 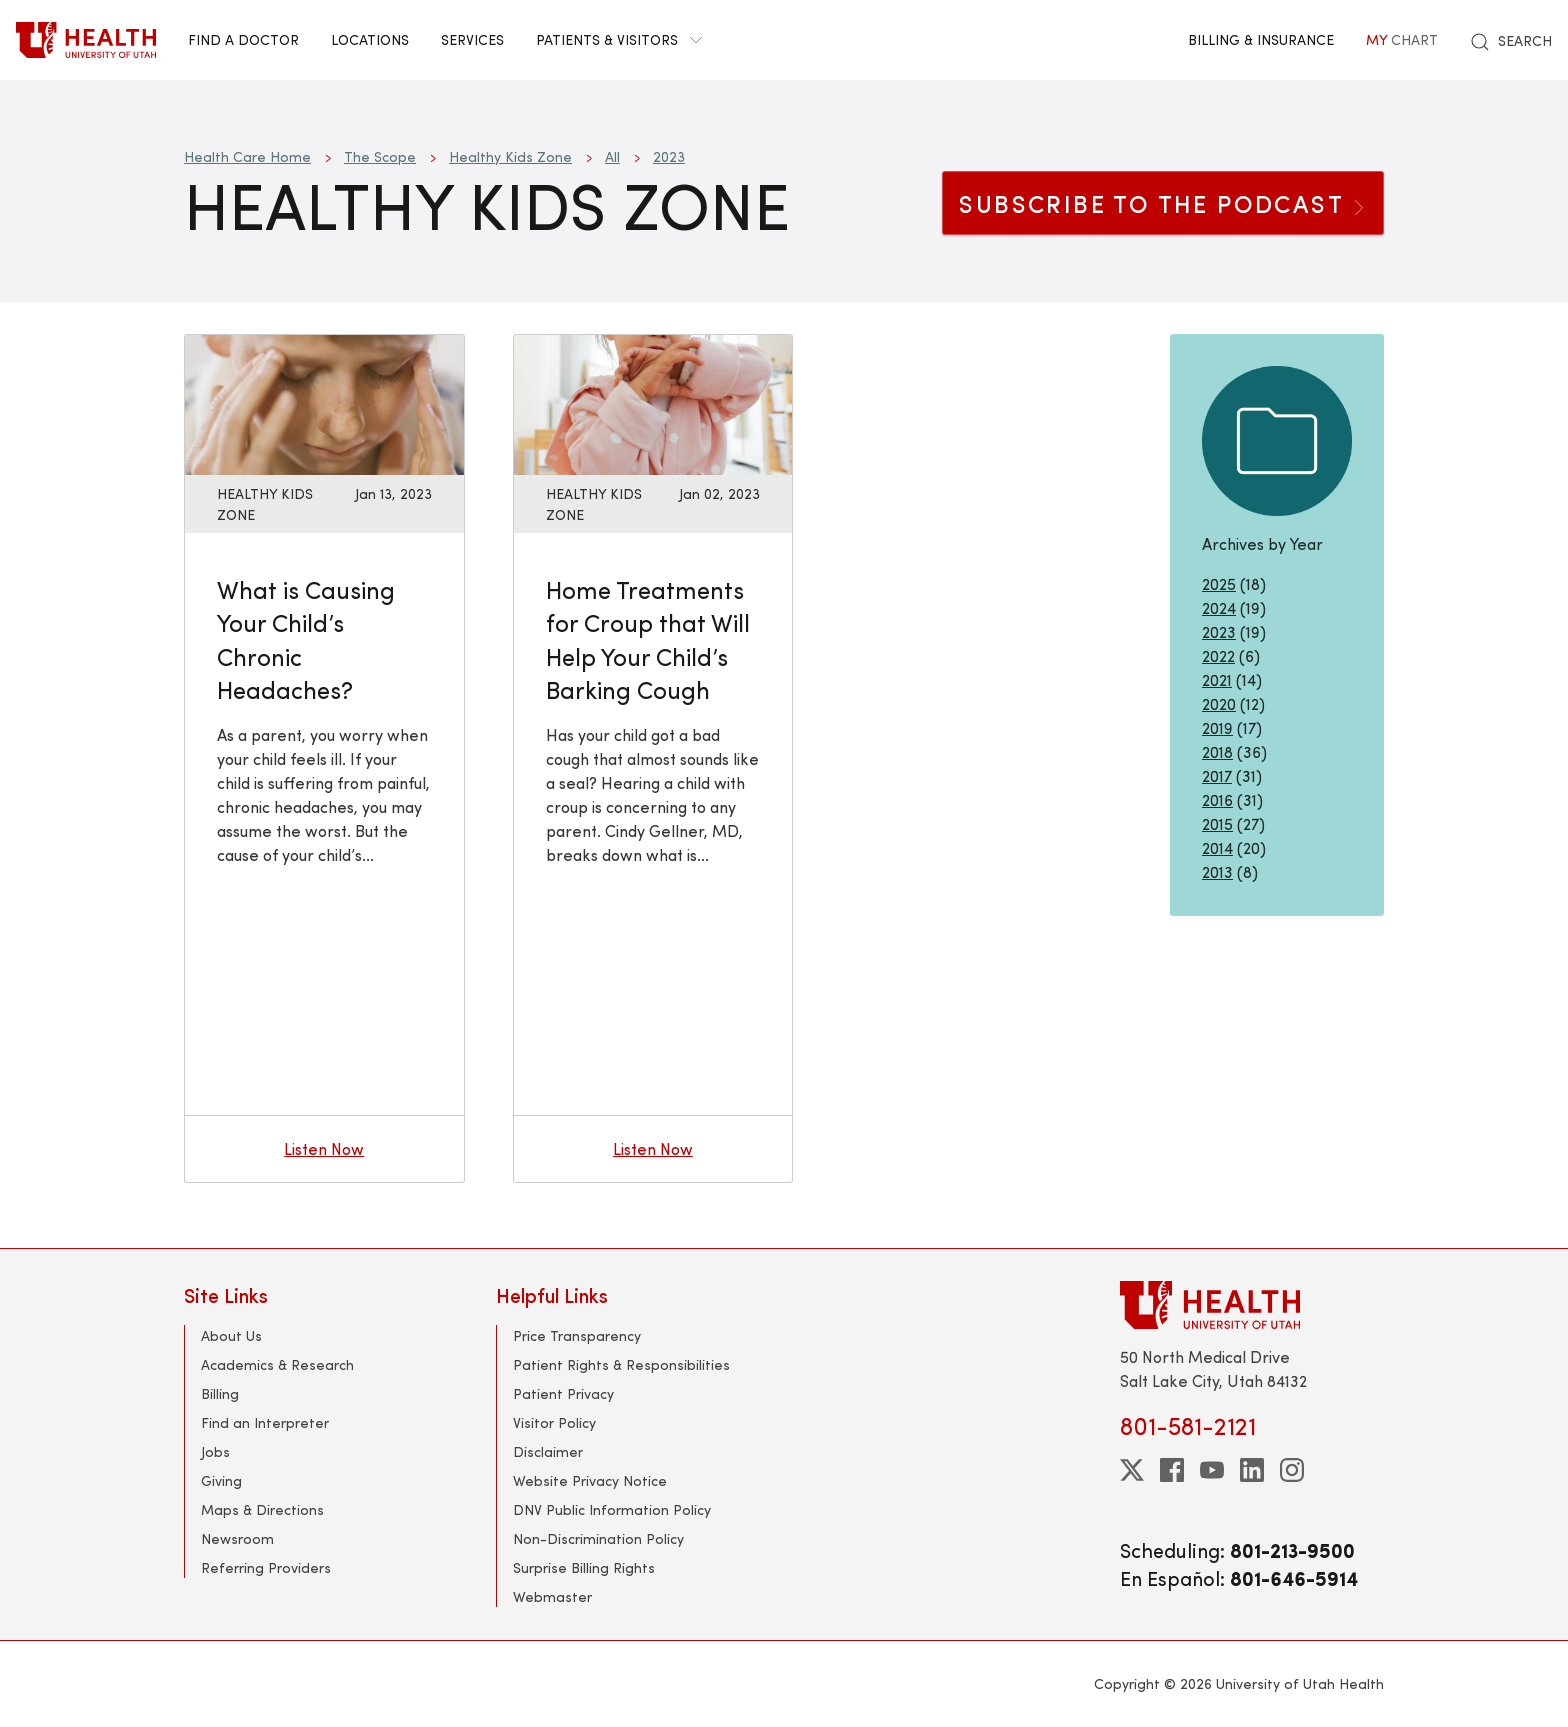 What do you see at coordinates (1217, 871) in the screenshot?
I see `2013` at bounding box center [1217, 871].